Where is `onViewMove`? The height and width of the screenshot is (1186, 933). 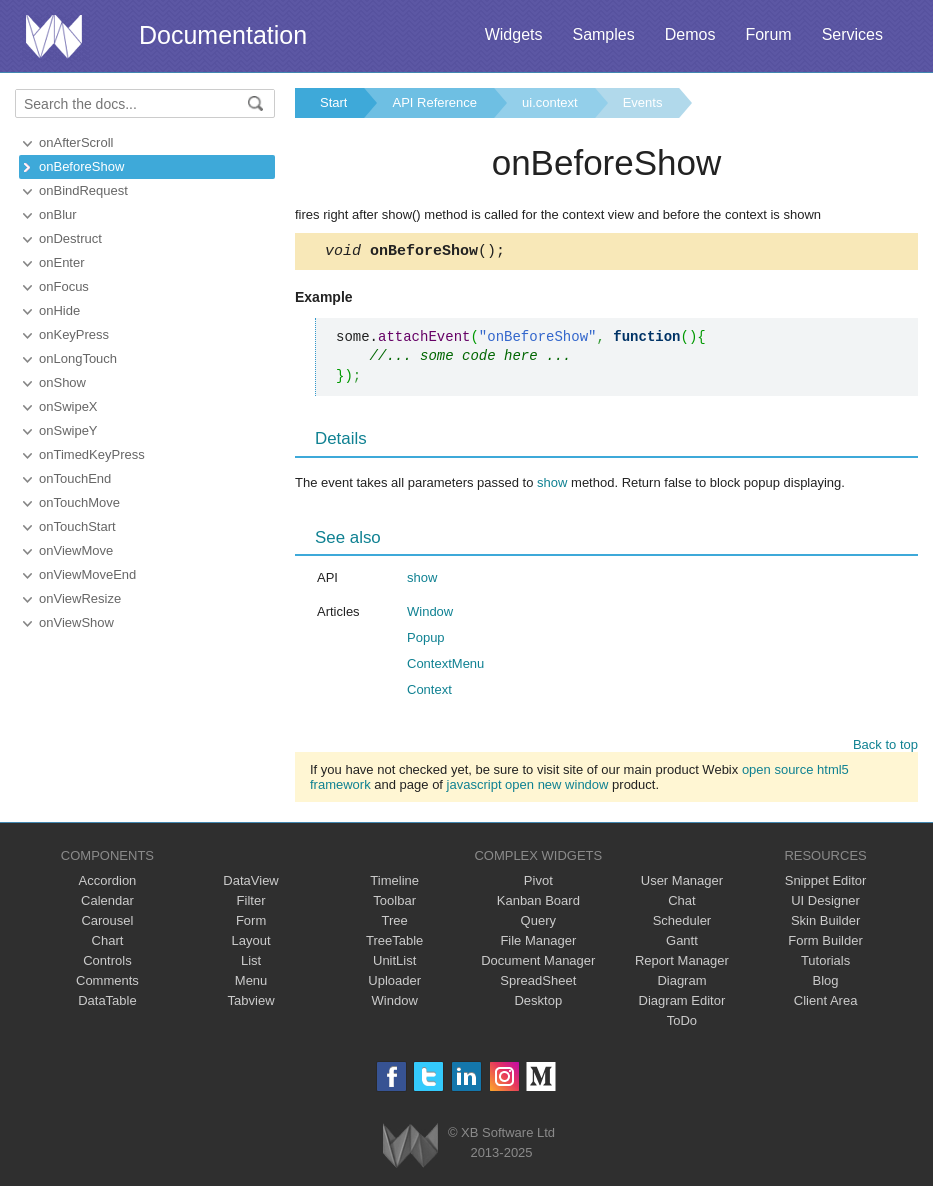
onViewMove is located at coordinates (76, 550).